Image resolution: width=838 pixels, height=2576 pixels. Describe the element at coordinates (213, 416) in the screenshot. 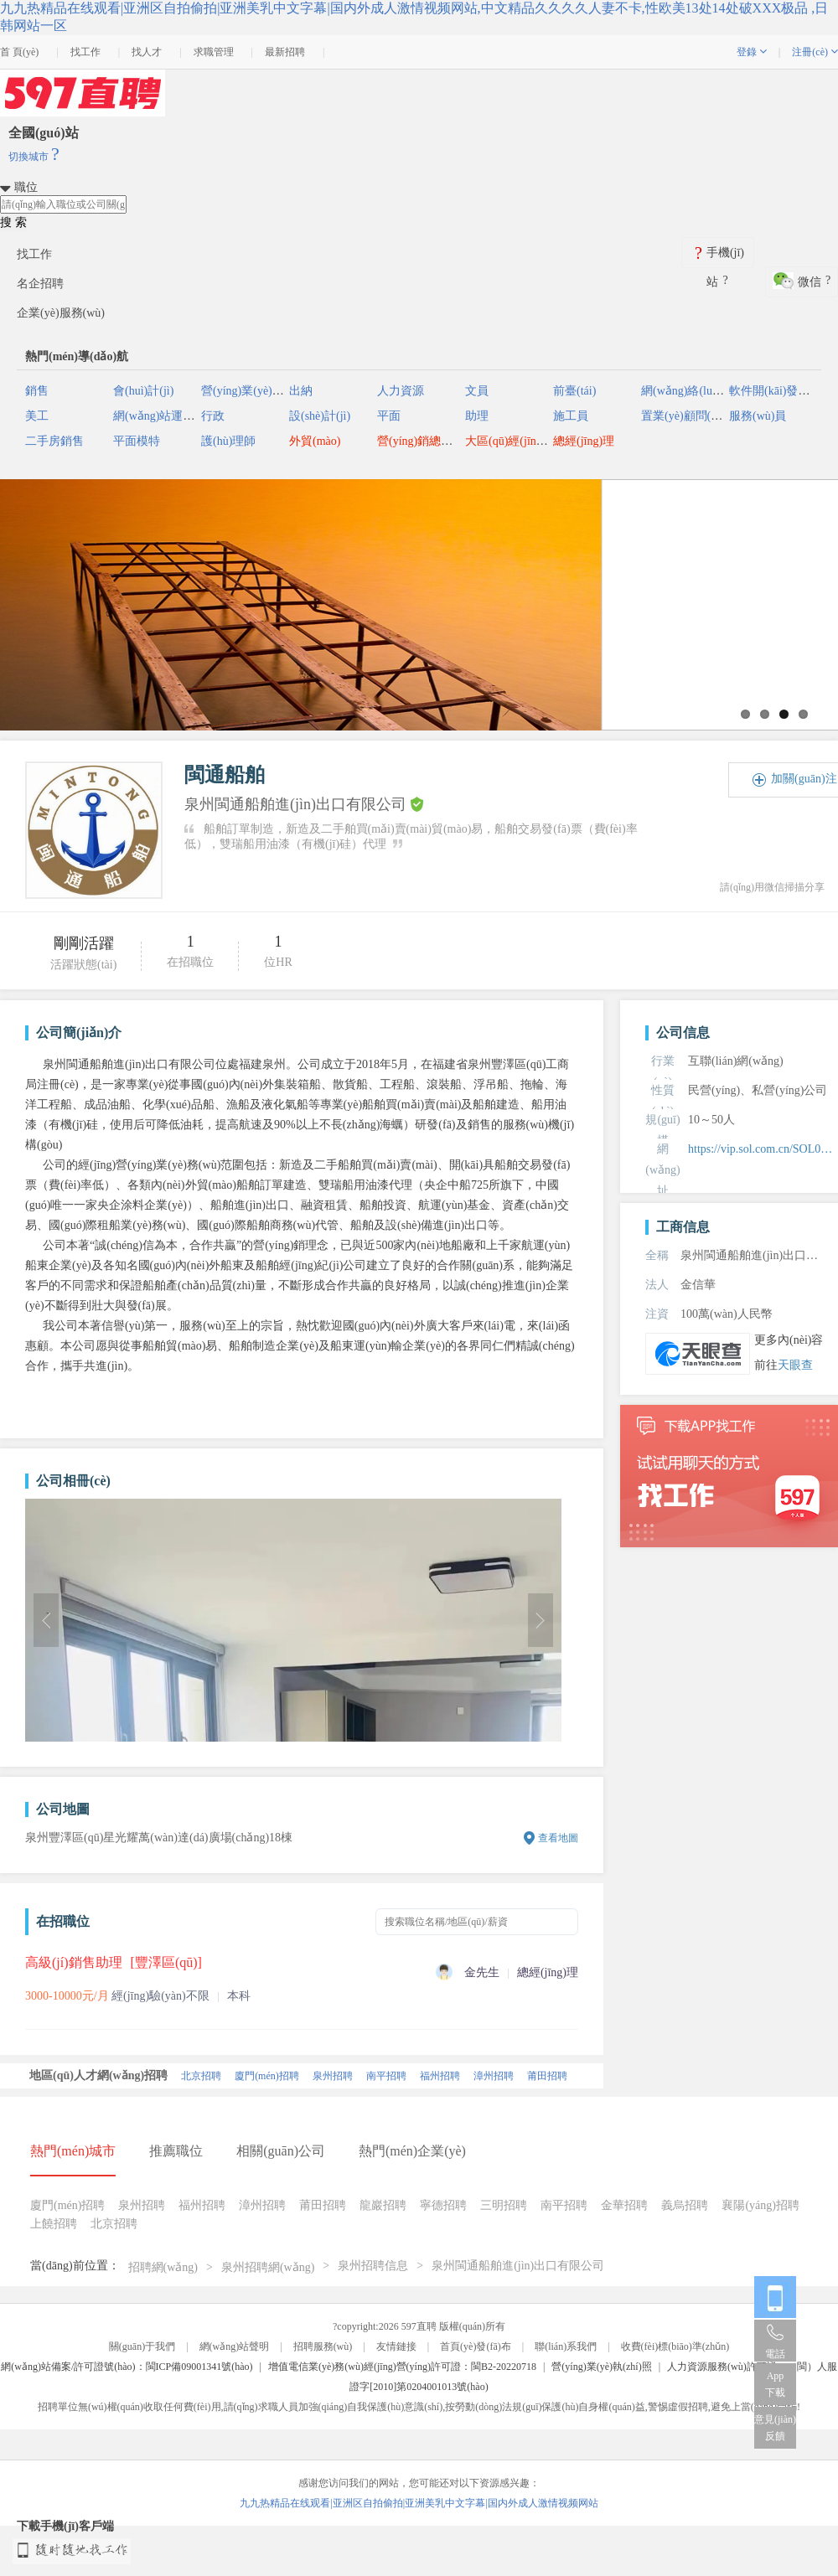

I see `行政` at that location.